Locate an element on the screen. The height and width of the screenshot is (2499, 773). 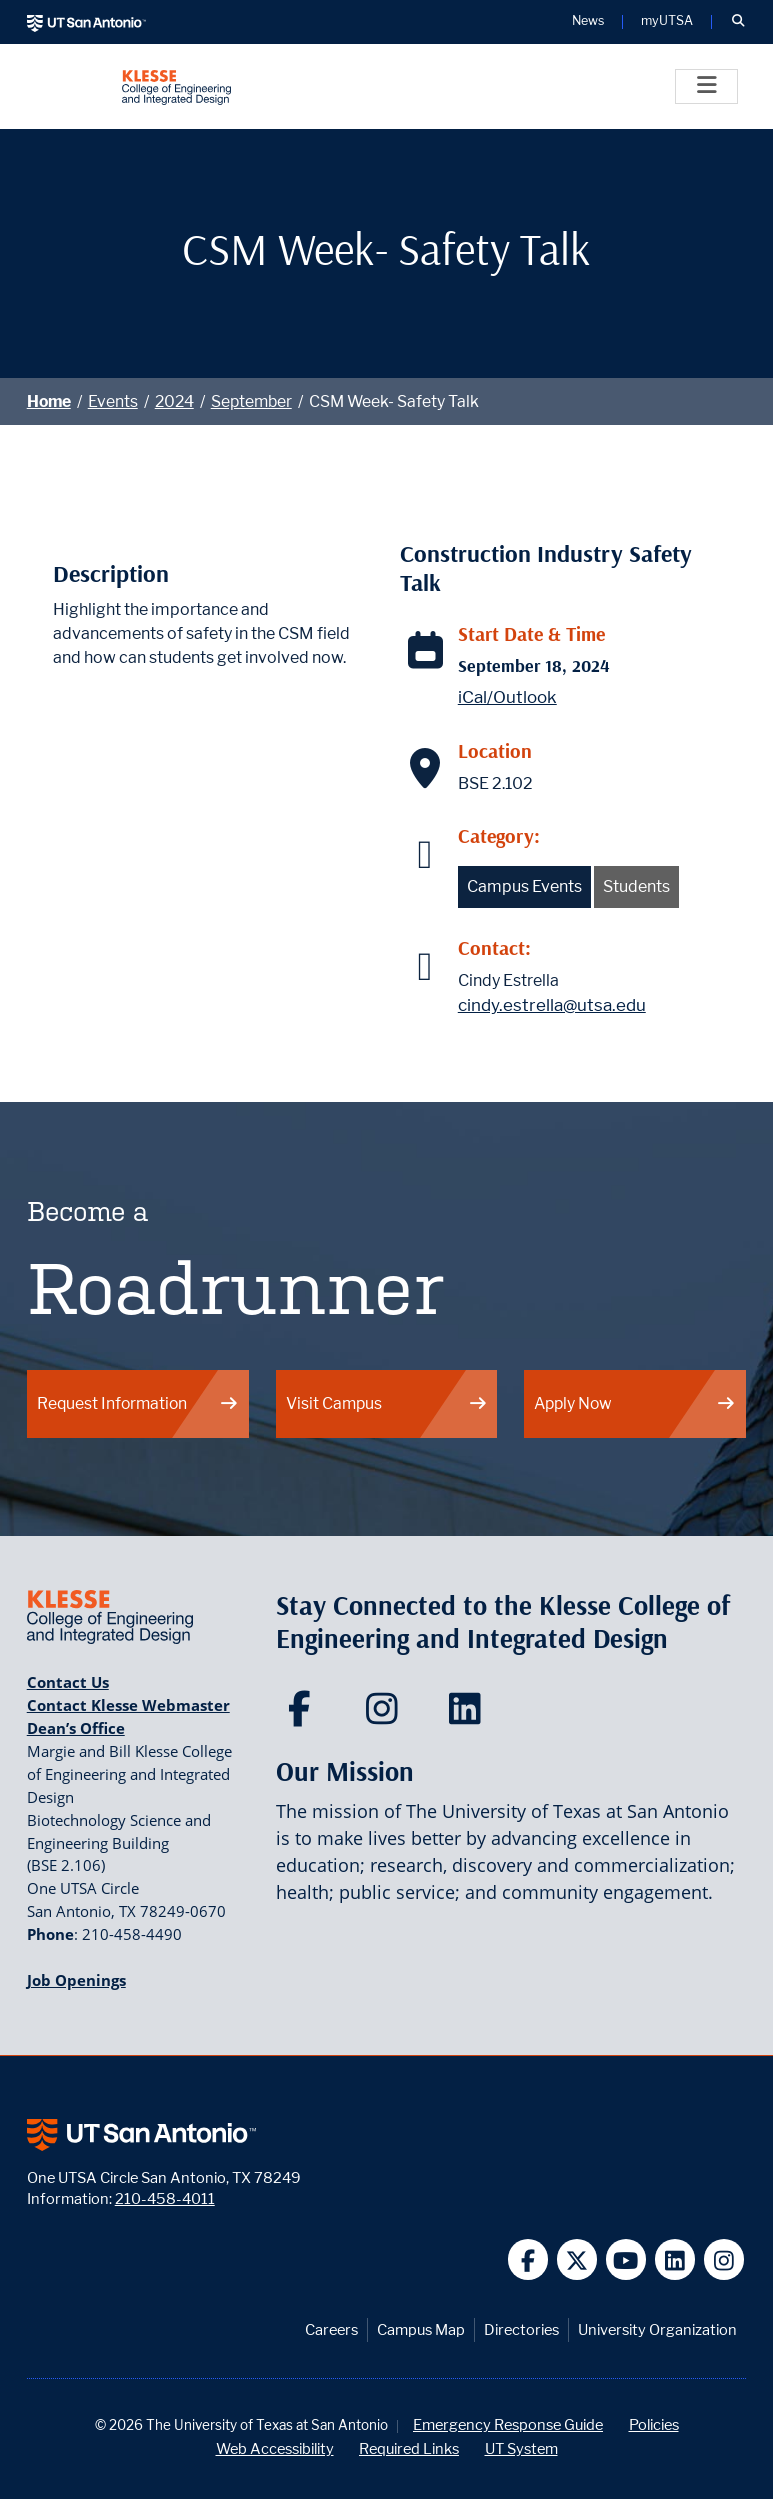
[UT San Antonio on YouTube] is located at coordinates (626, 2259).